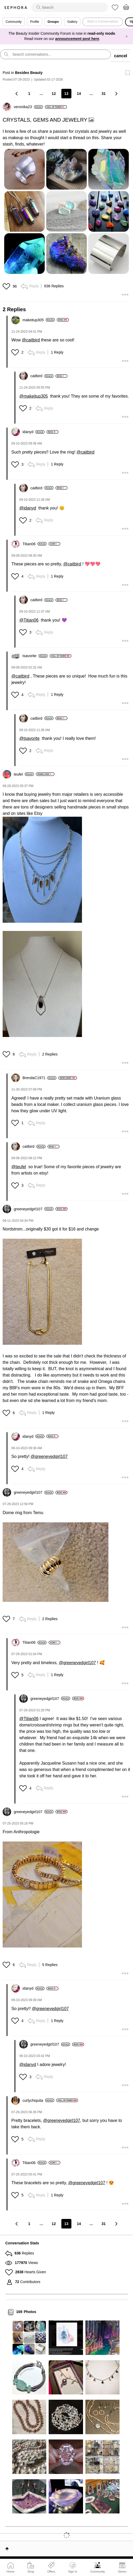  Describe the element at coordinates (35, 655) in the screenshot. I see `[View Profile of tsavorite]` at that location.